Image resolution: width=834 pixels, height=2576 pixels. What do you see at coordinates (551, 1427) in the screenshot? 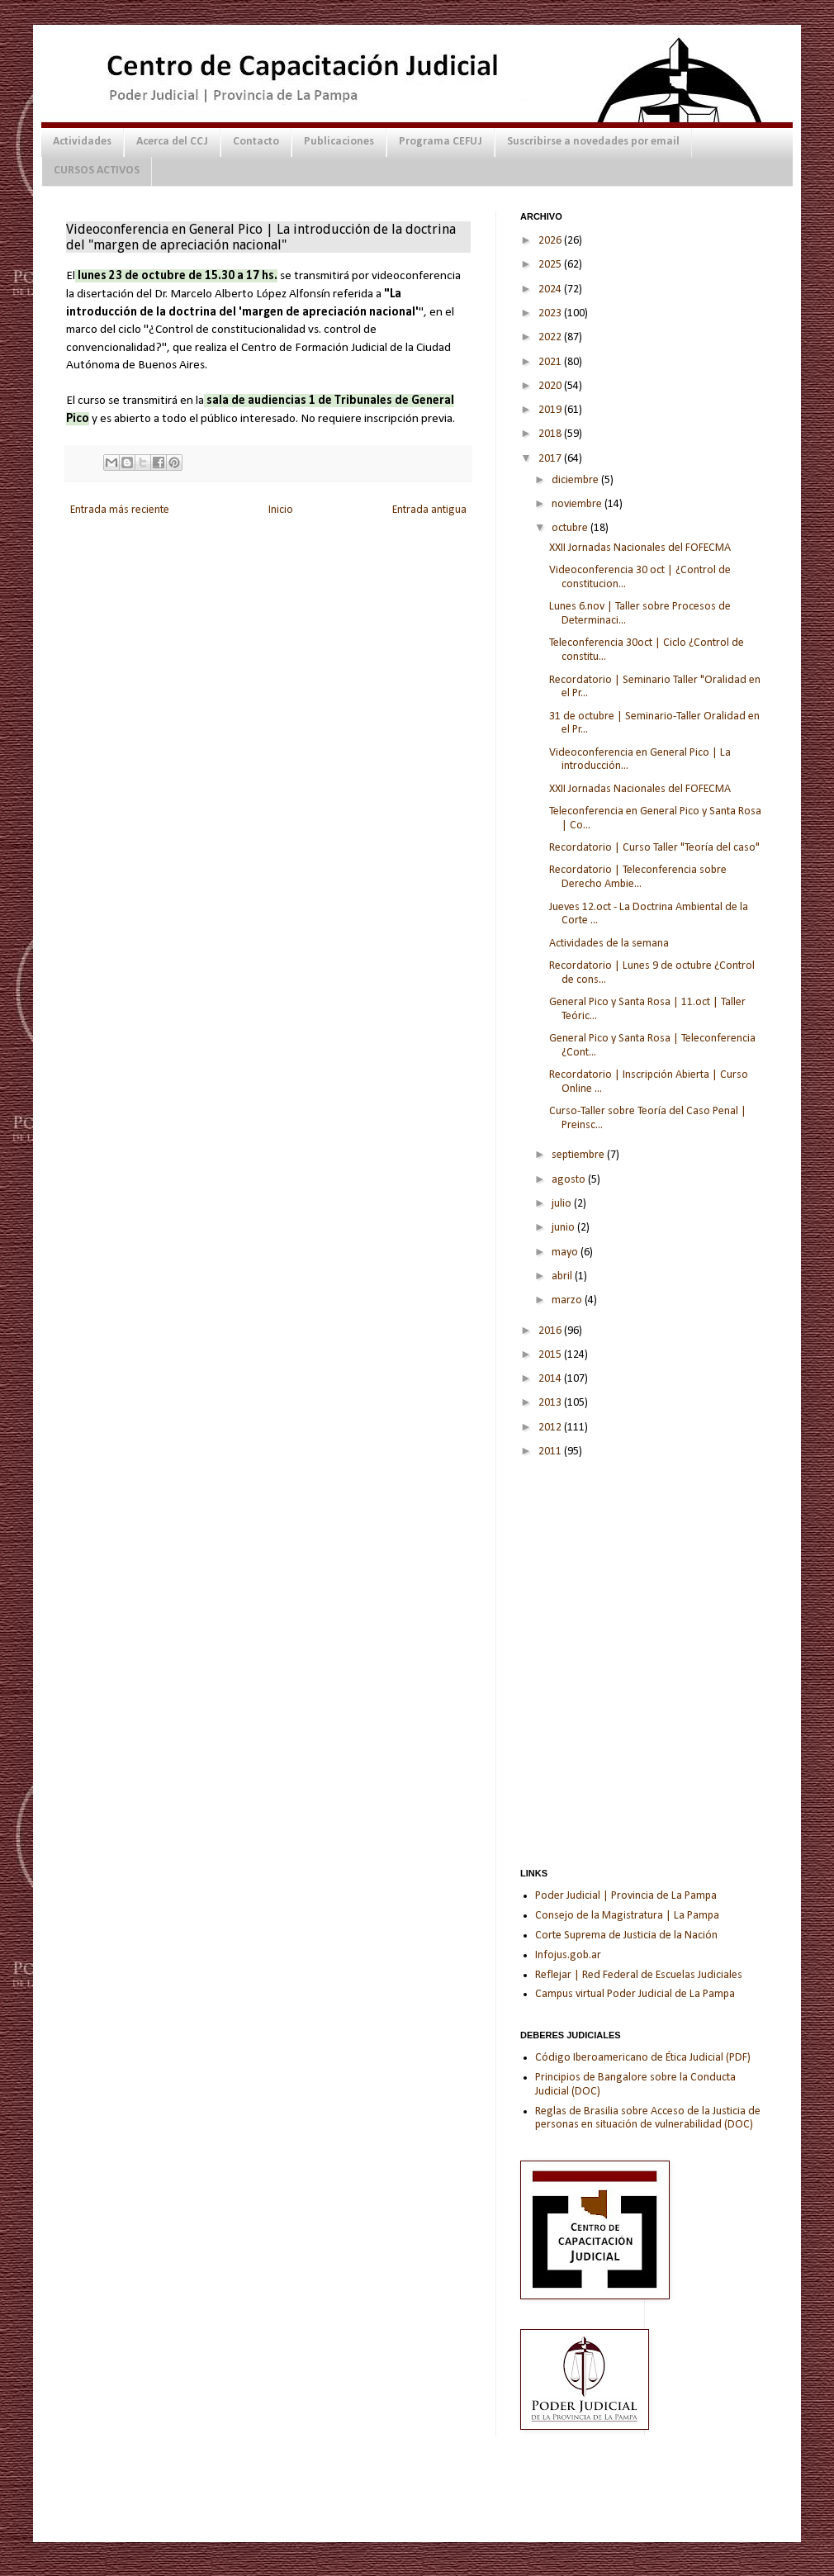
I see `2012` at bounding box center [551, 1427].